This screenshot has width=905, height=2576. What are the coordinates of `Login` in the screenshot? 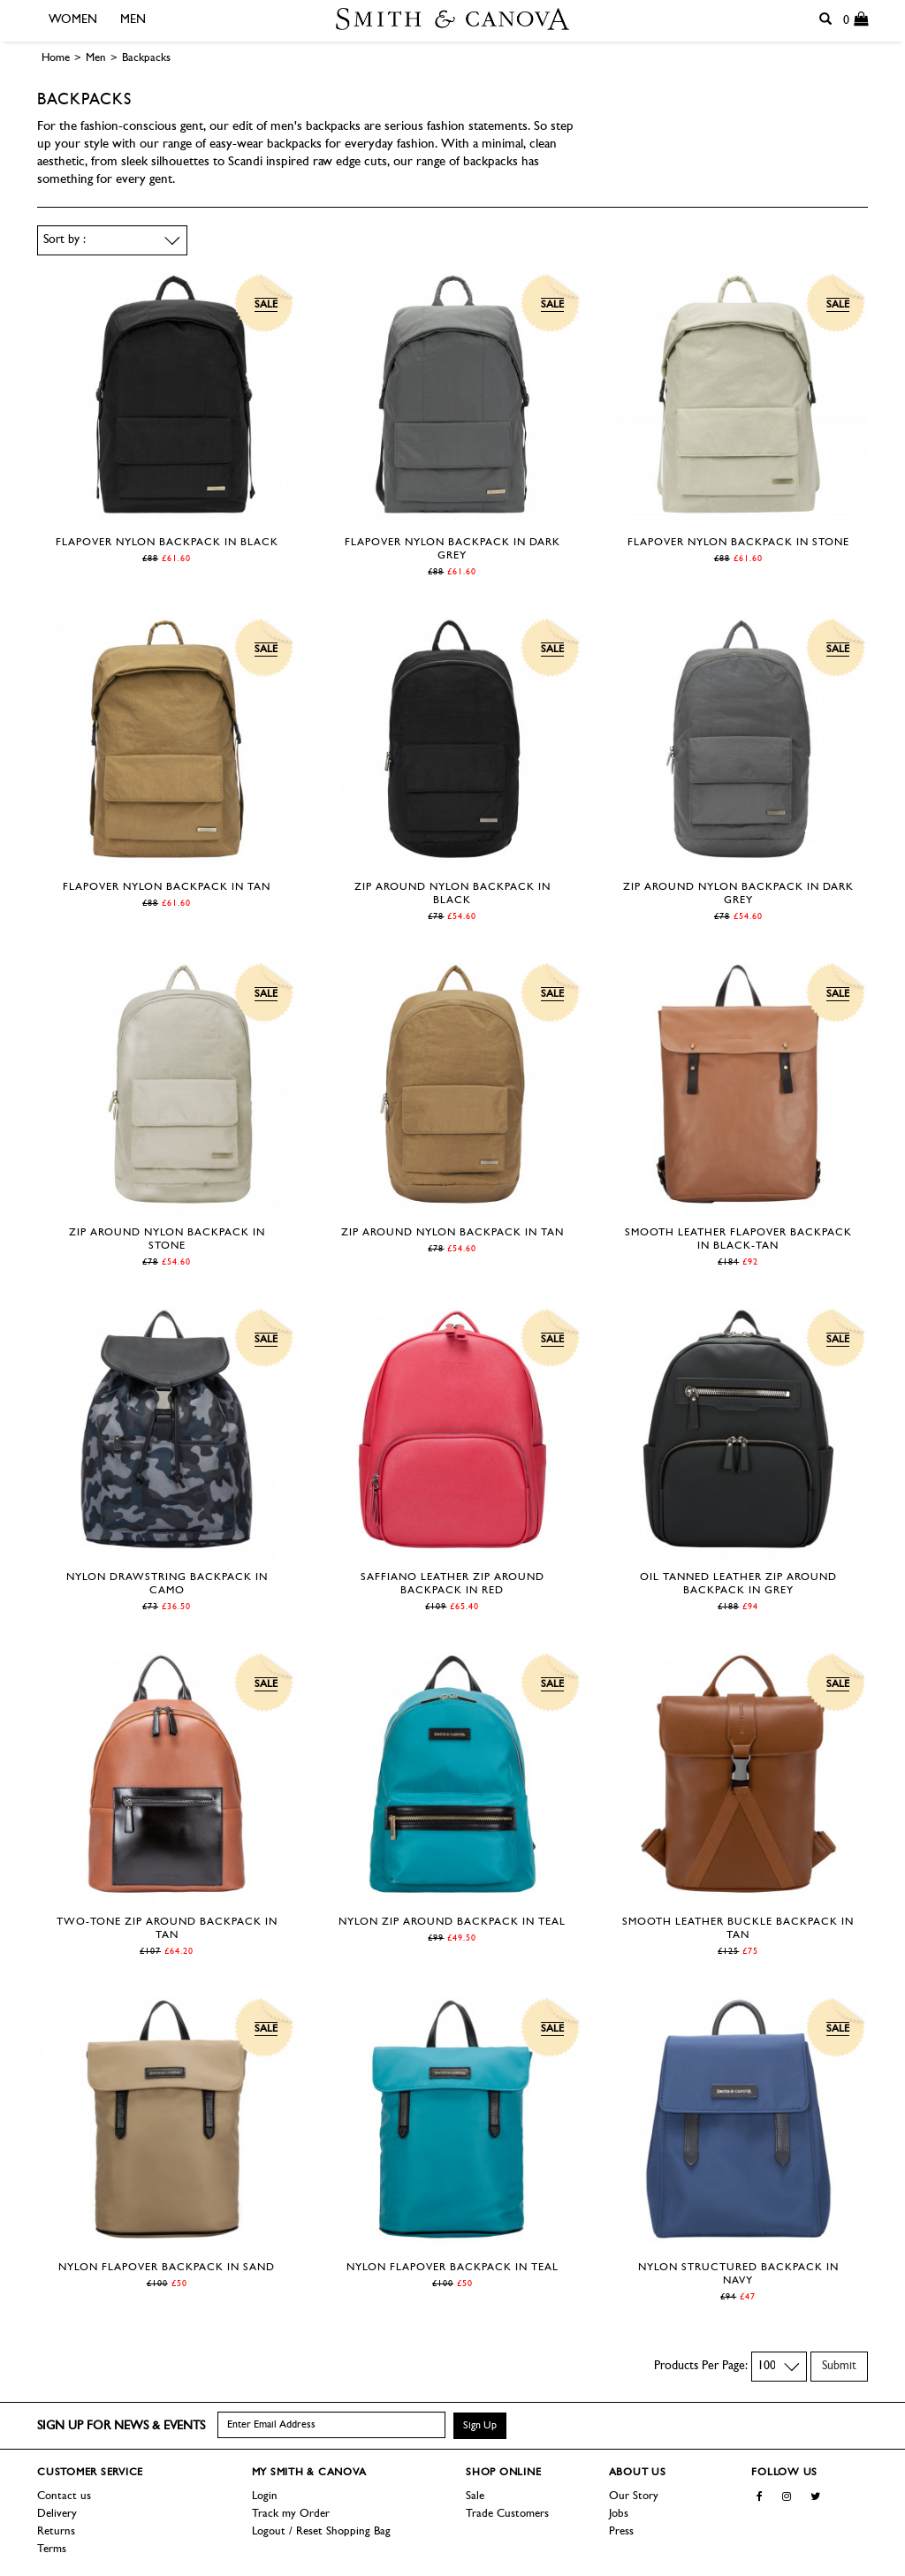 It's located at (265, 2496).